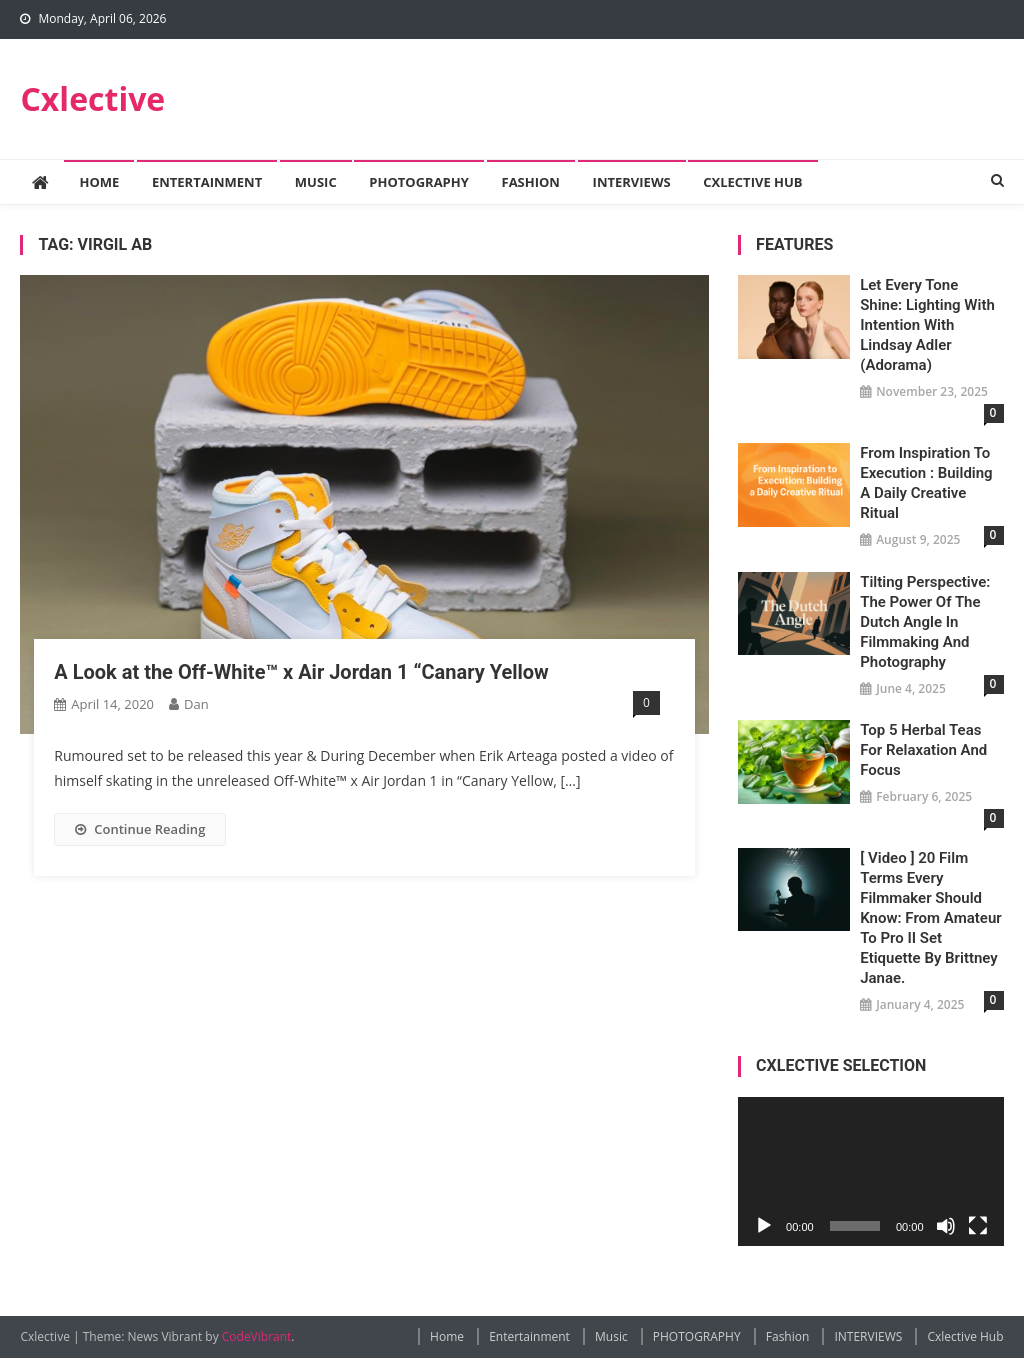  What do you see at coordinates (140, 829) in the screenshot?
I see `Continue Reading` at bounding box center [140, 829].